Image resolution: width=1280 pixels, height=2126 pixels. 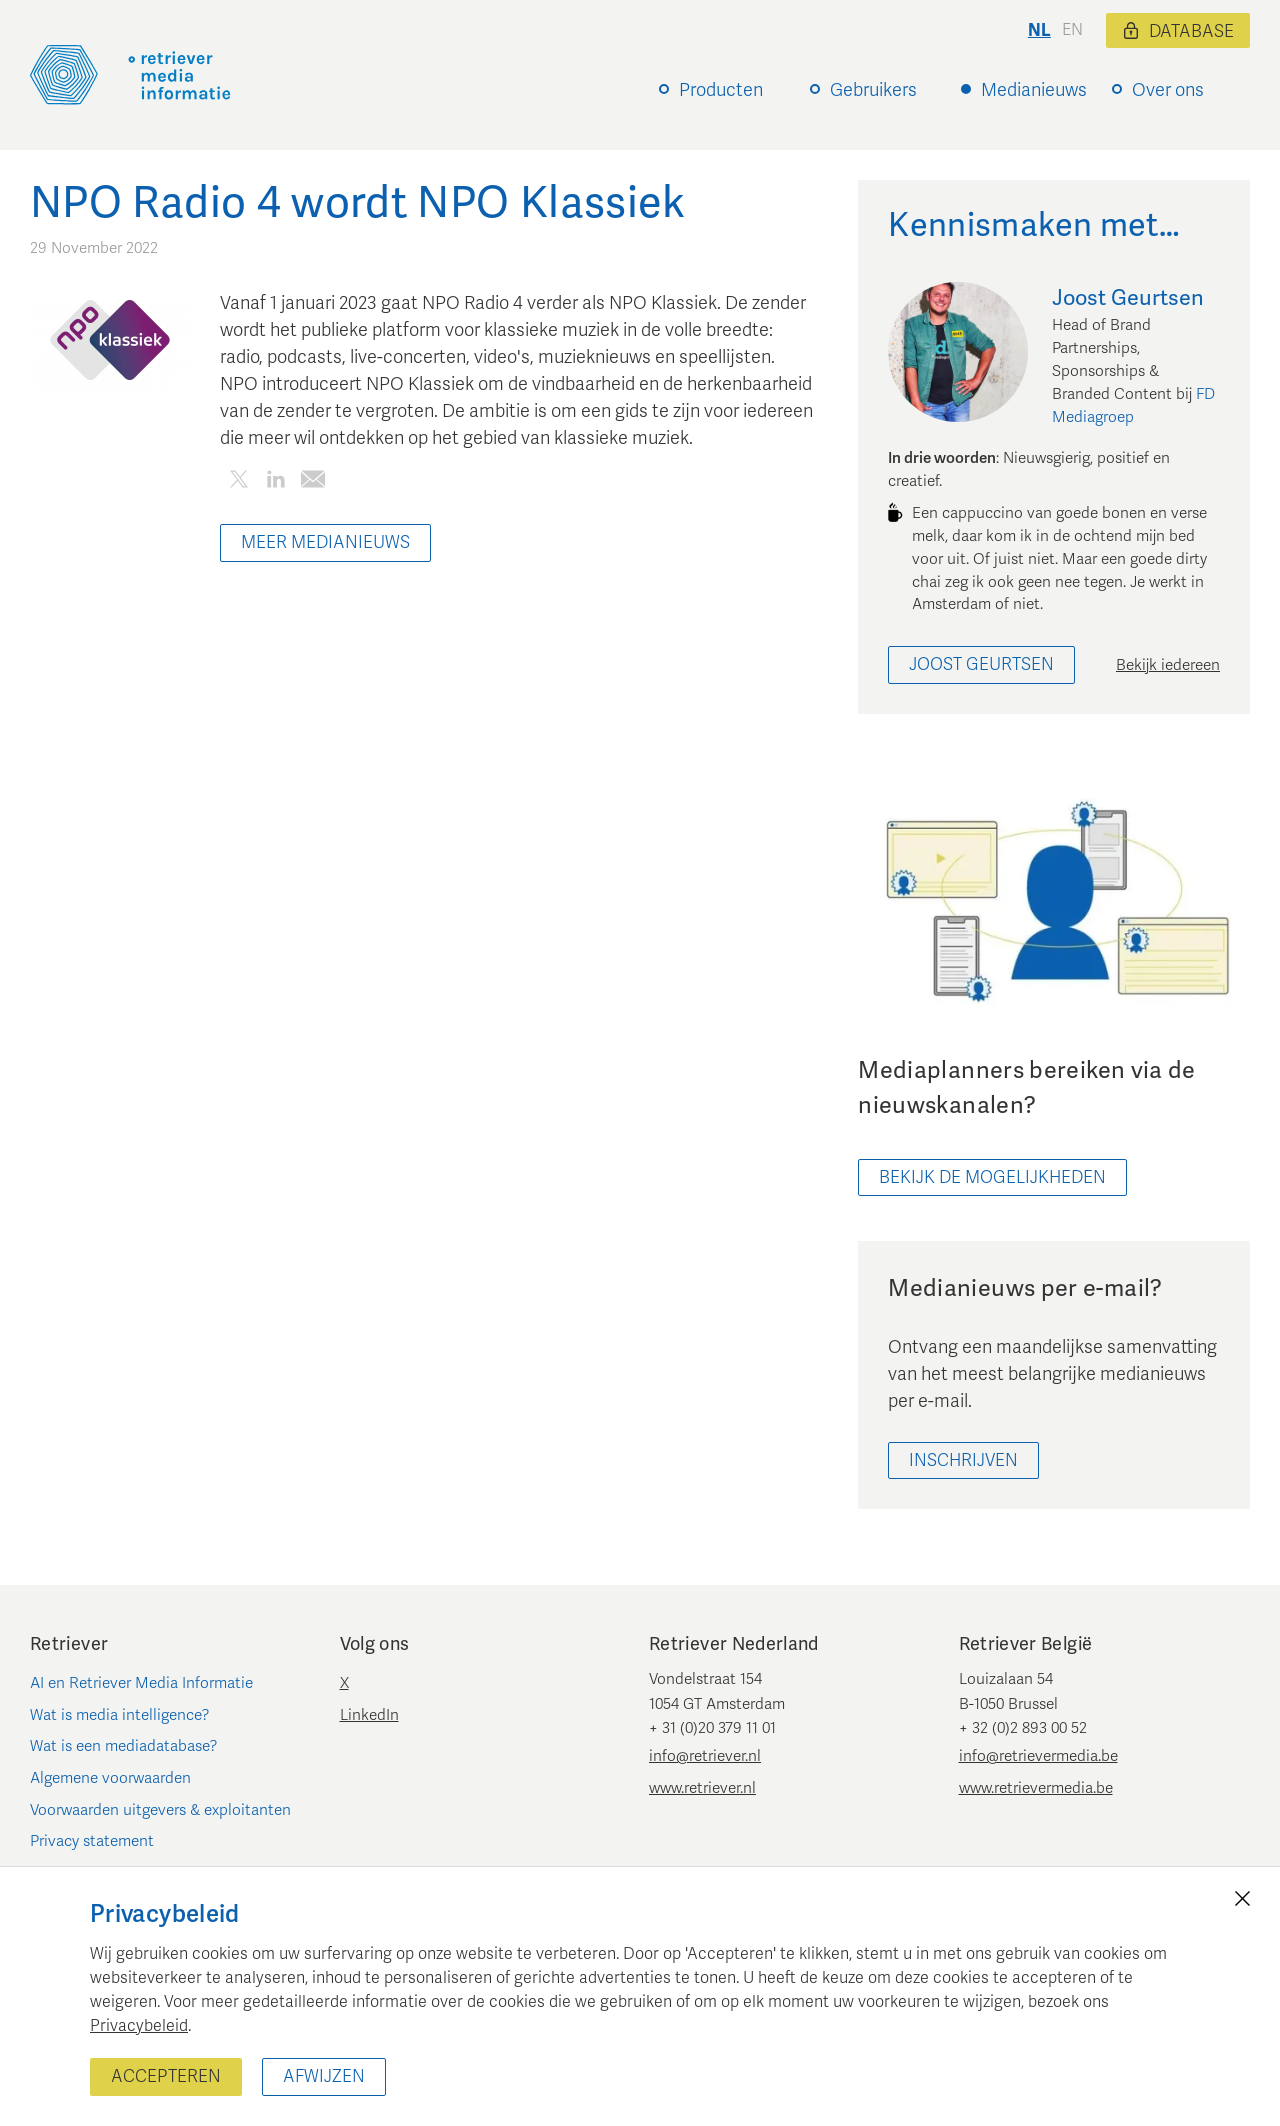 What do you see at coordinates (1039, 30) in the screenshot?
I see `nl` at bounding box center [1039, 30].